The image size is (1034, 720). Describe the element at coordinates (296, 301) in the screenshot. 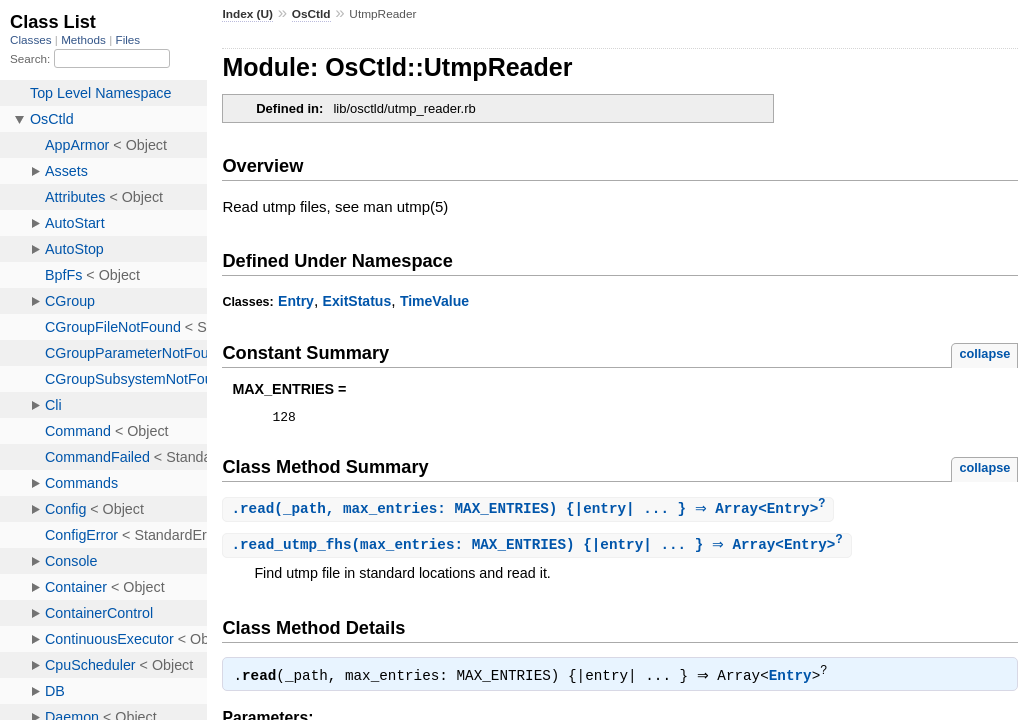

I see `Entry` at that location.